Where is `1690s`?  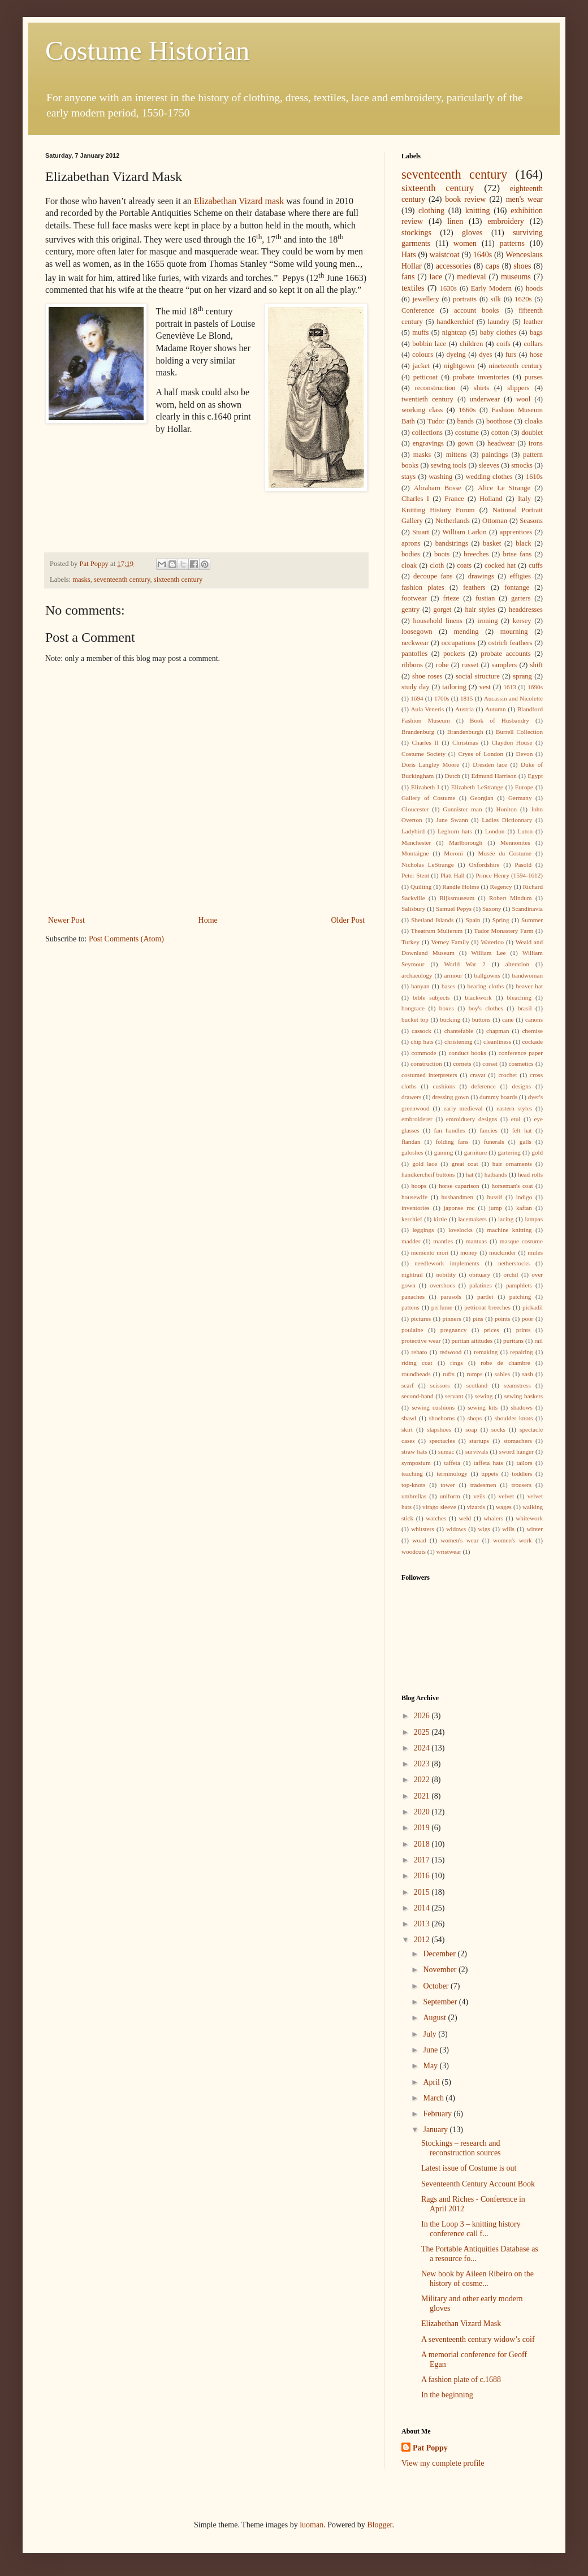
1690s is located at coordinates (535, 687).